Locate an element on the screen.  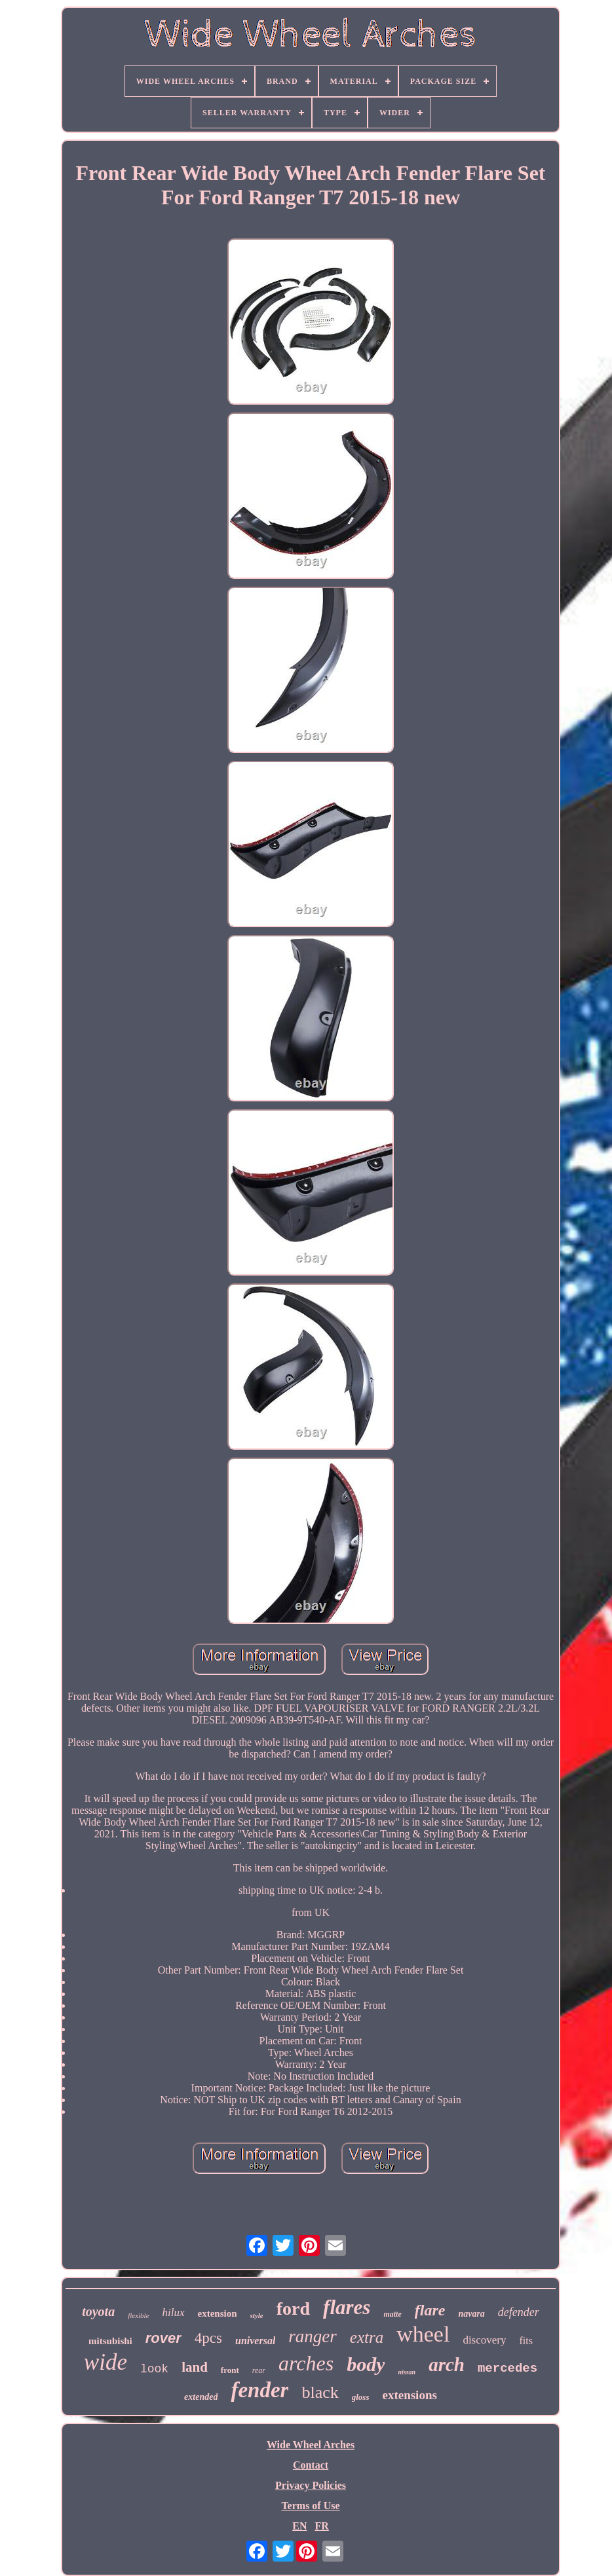
ford is located at coordinates (293, 2308).